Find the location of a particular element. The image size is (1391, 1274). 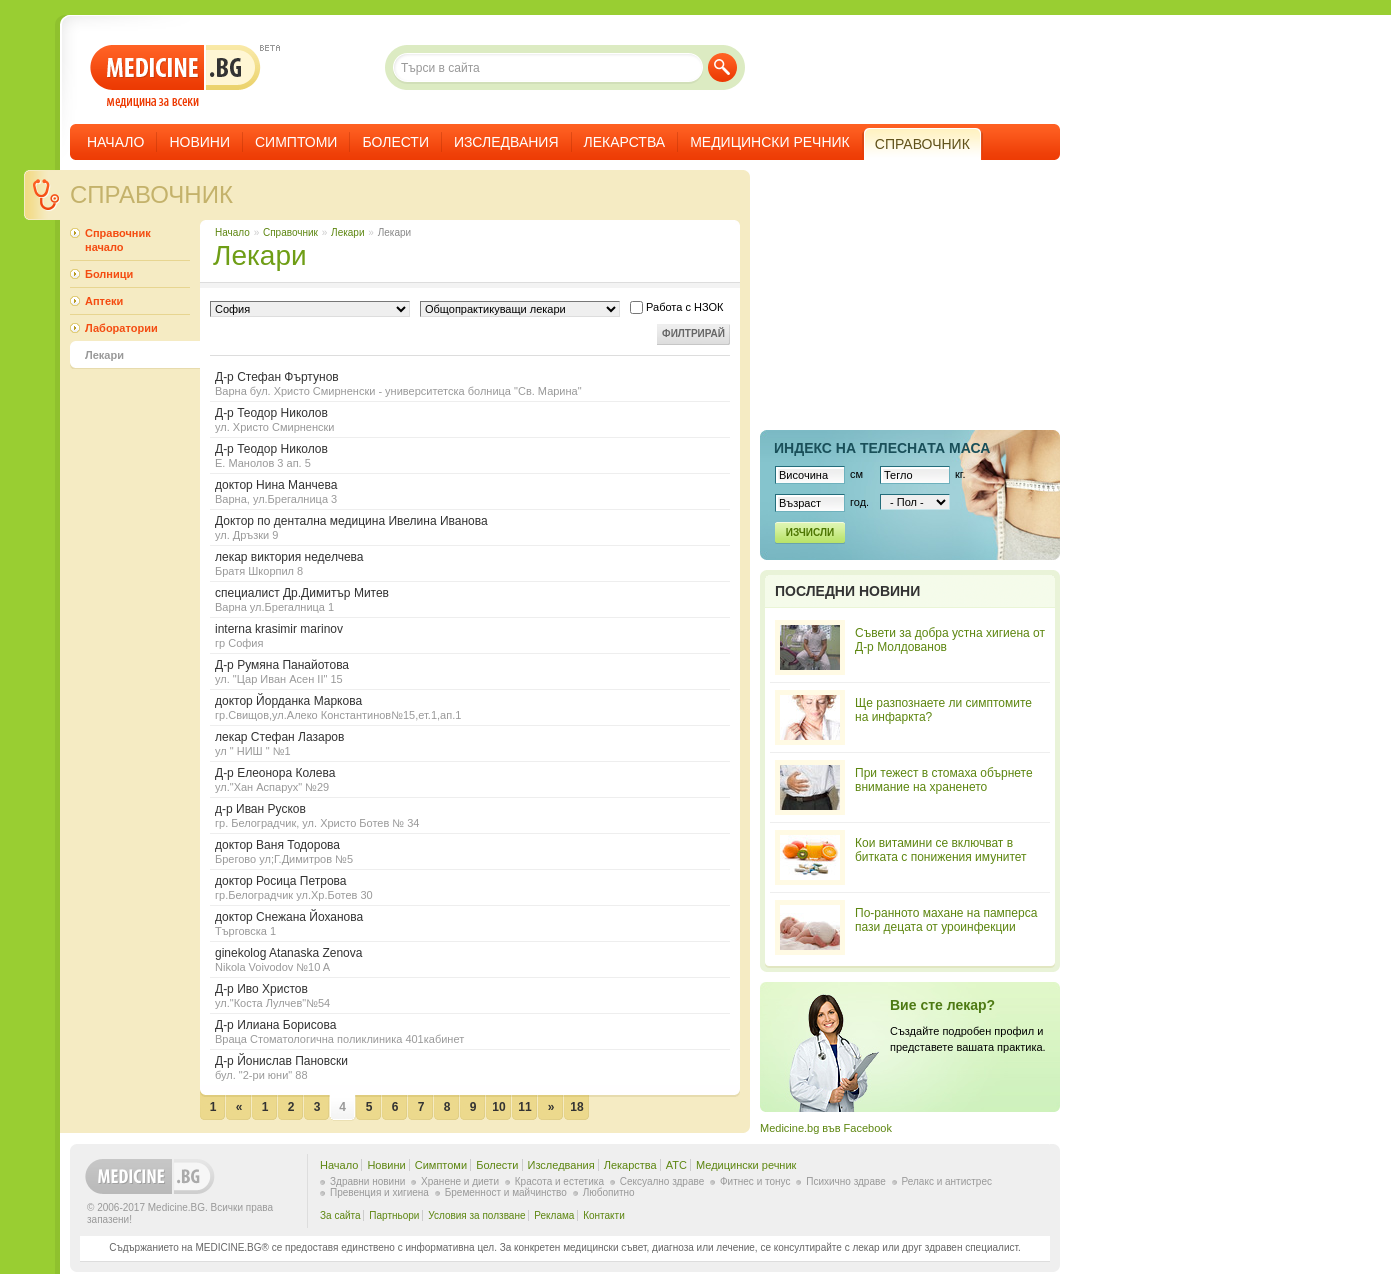

Партньори is located at coordinates (394, 1215).